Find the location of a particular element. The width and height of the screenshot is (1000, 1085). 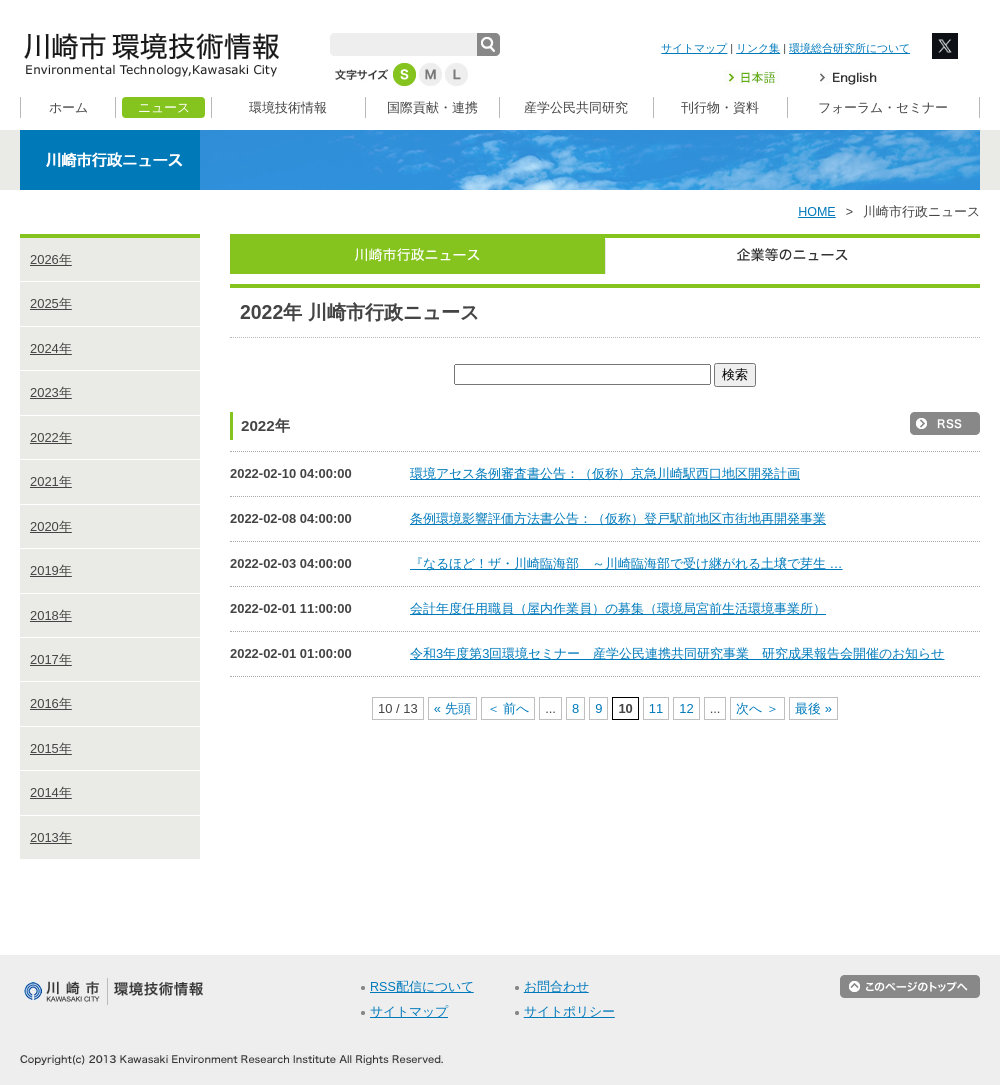

2015年 is located at coordinates (51, 748).